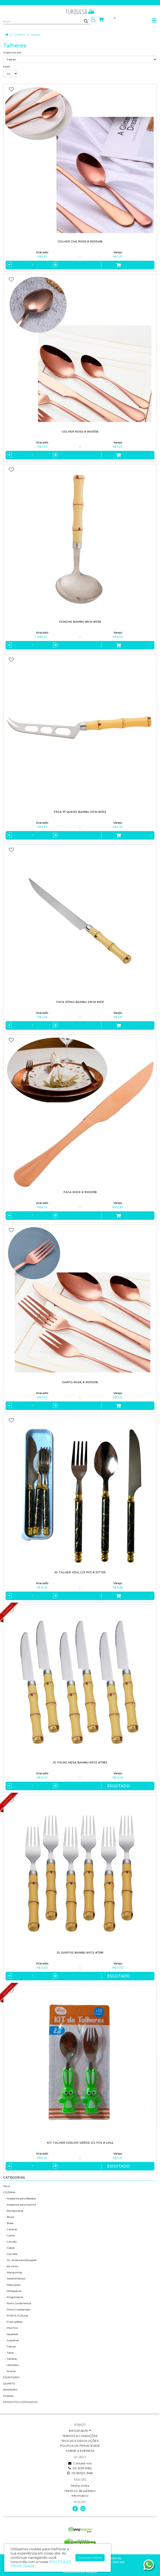  I want to click on JG TALHER AZUL C/3 PCS # JGT105, so click(80, 1572).